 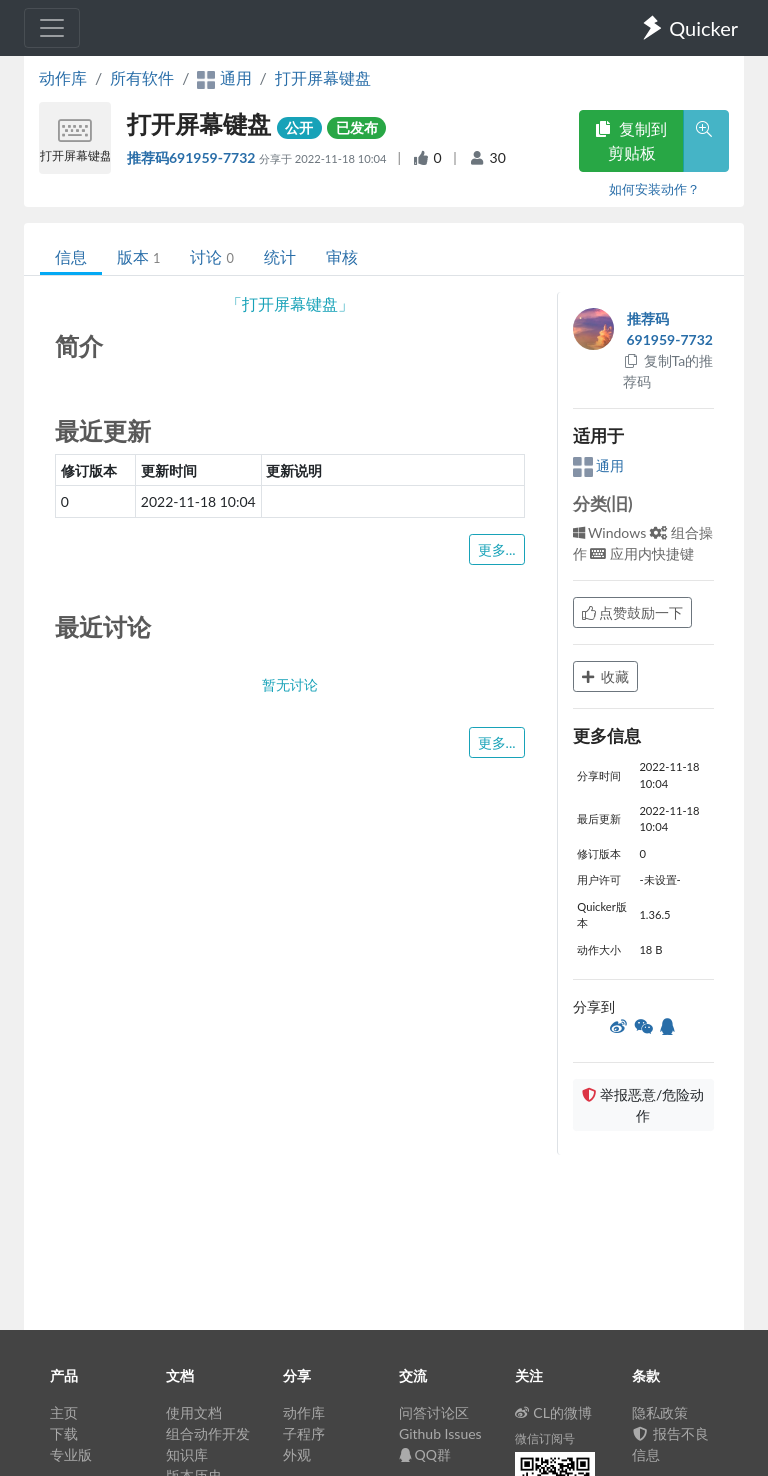 What do you see at coordinates (497, 549) in the screenshot?
I see `更多...` at bounding box center [497, 549].